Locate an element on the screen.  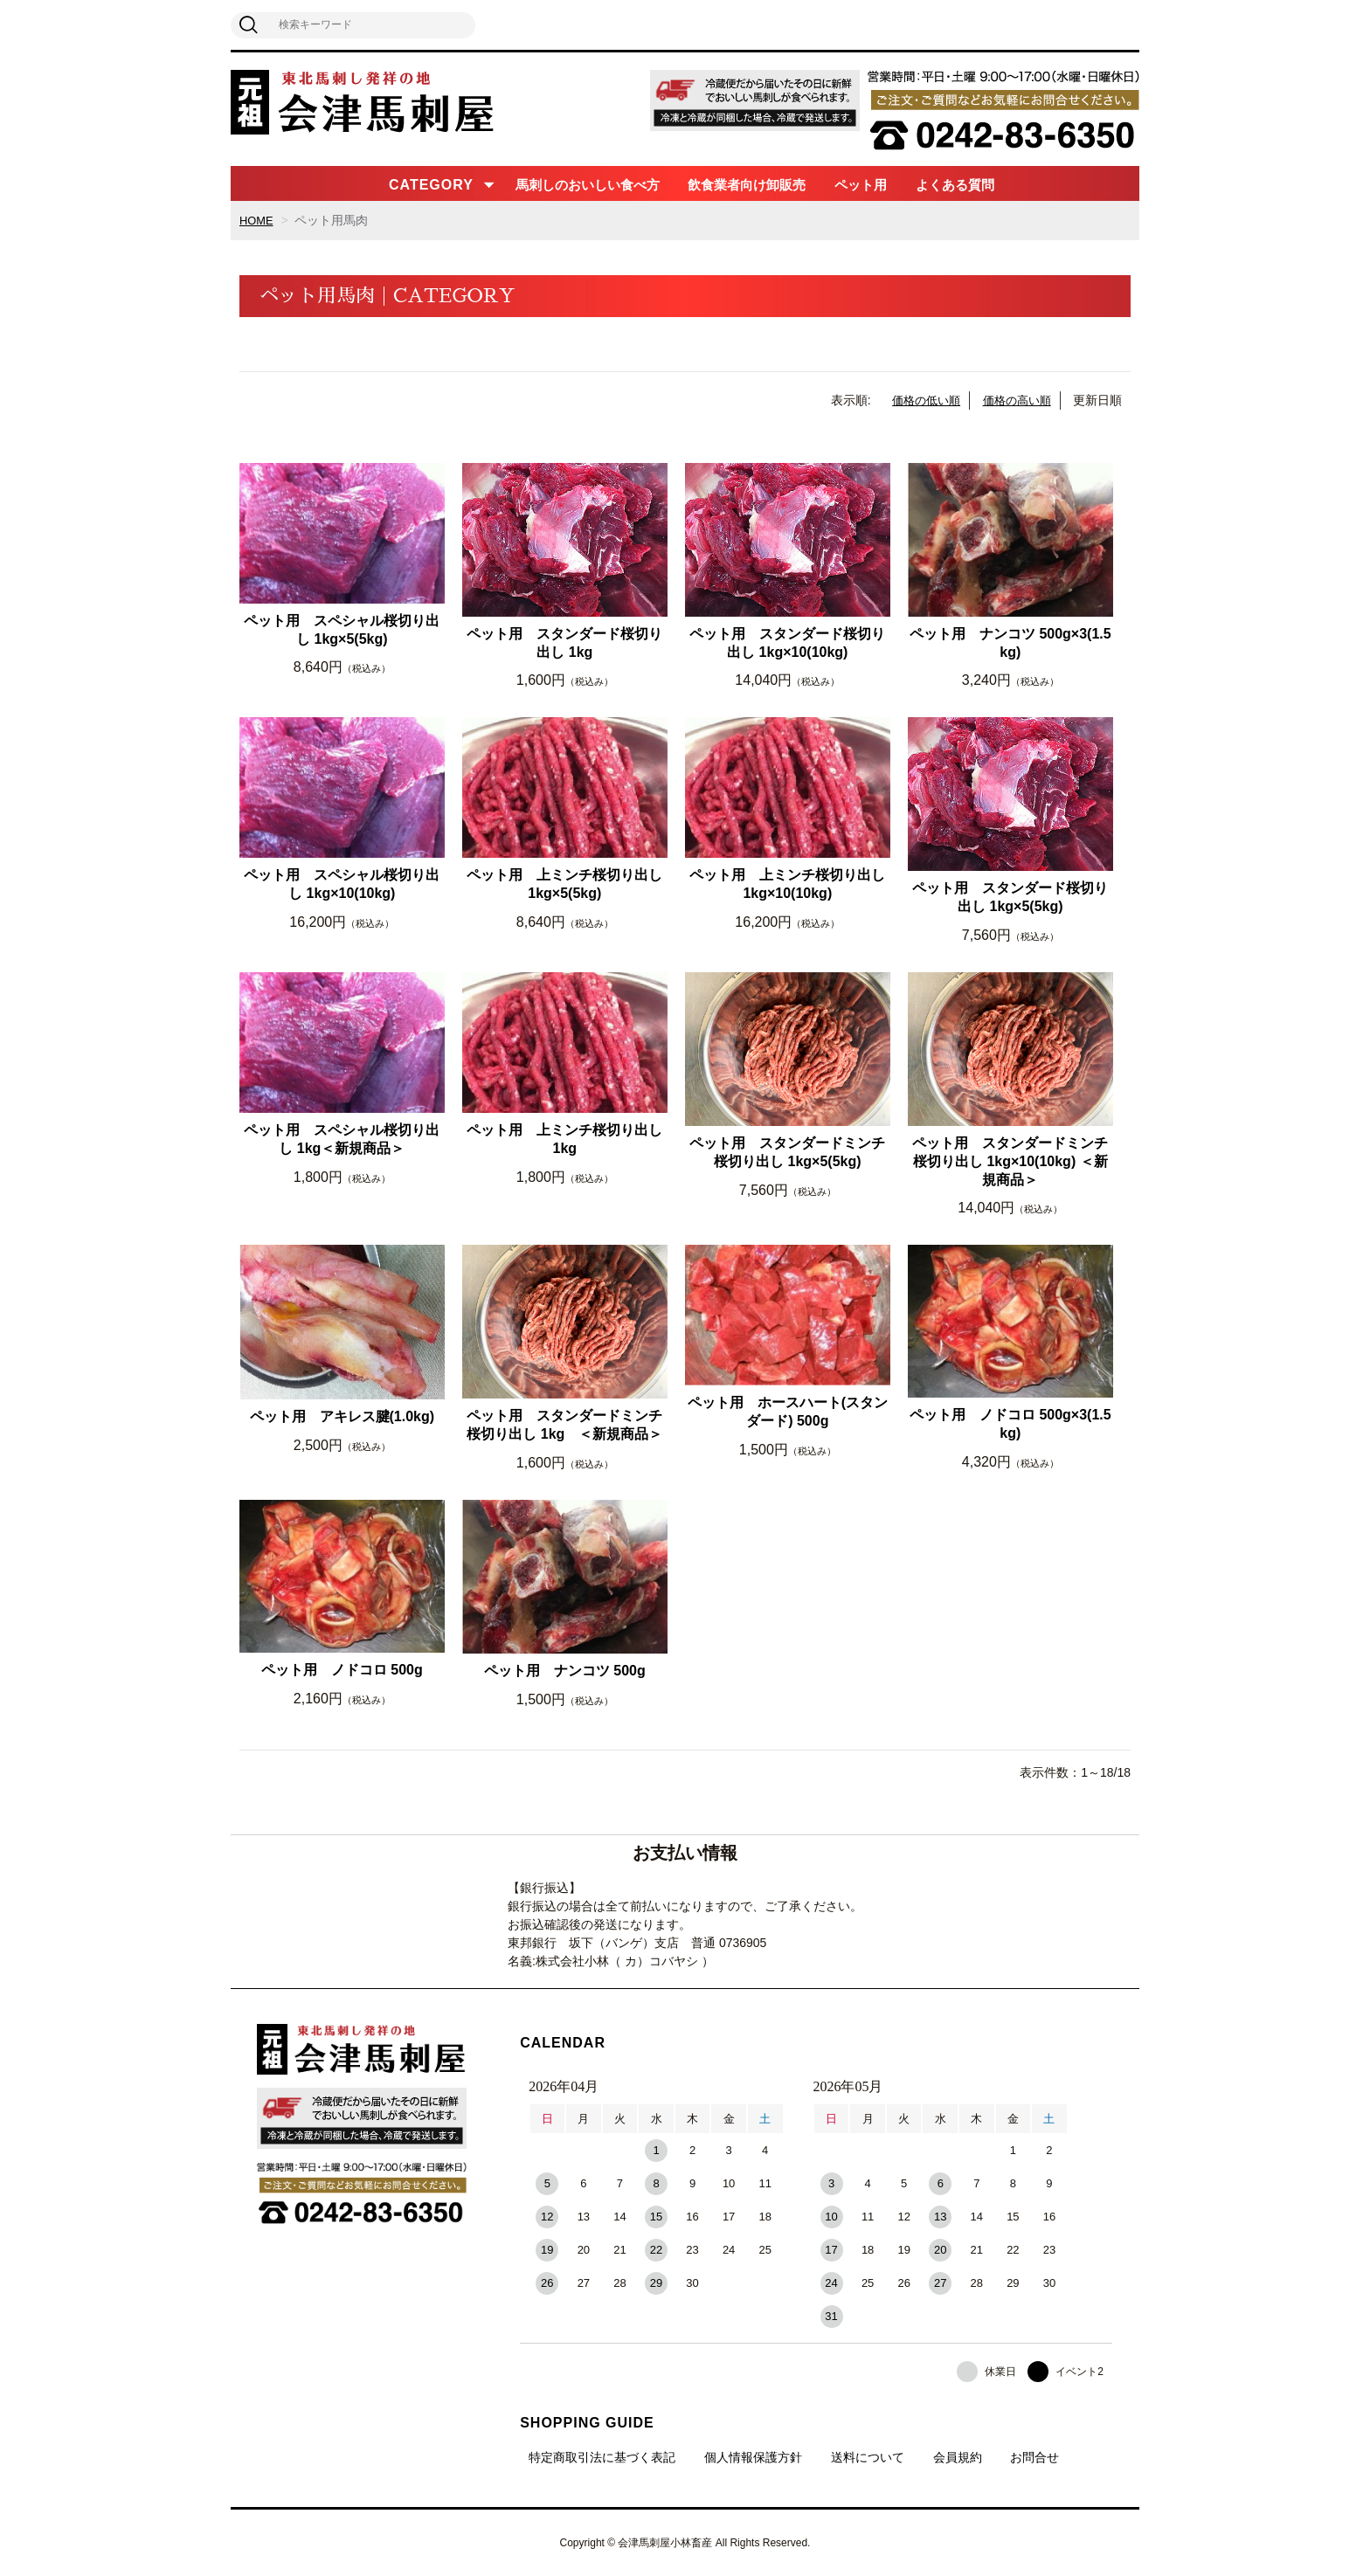
ペット用 ホースハート(スタンダード) 500g is located at coordinates (788, 1411).